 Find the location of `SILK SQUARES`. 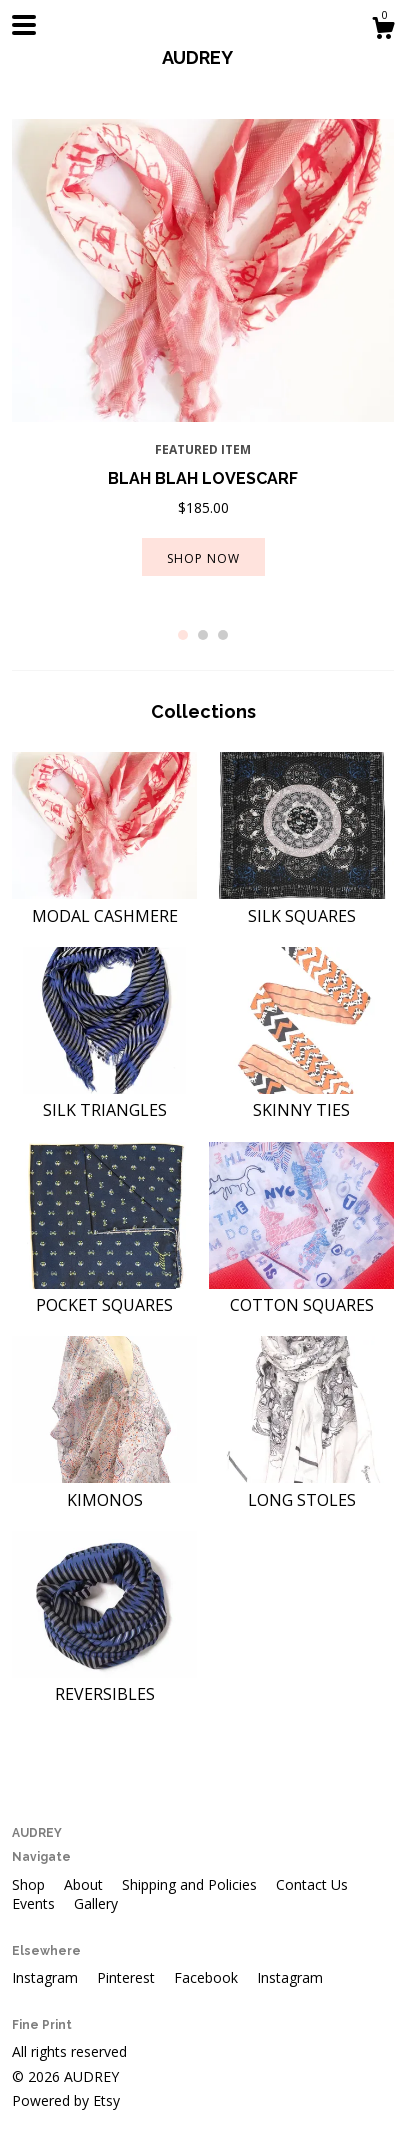

SILK SQUARES is located at coordinates (301, 904).